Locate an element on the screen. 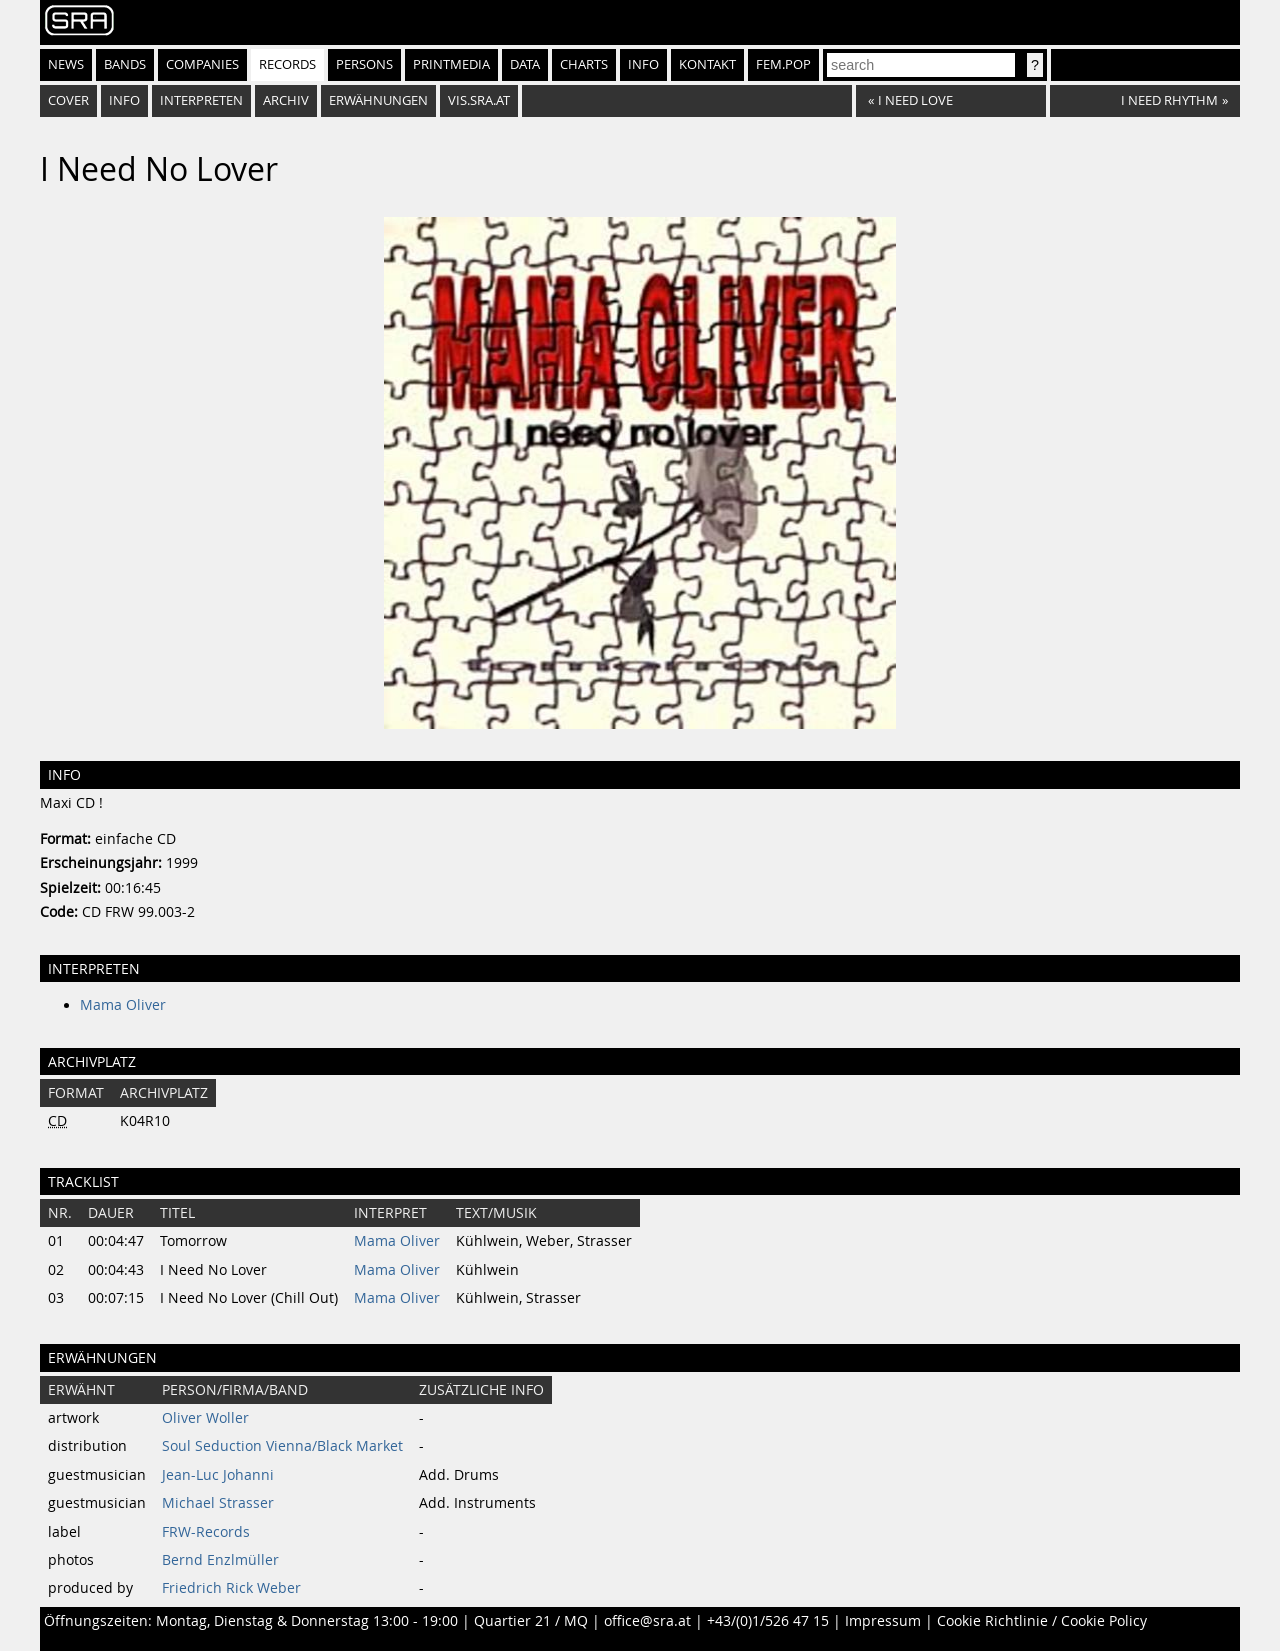 The image size is (1280, 1651). fem.pop is located at coordinates (783, 64).